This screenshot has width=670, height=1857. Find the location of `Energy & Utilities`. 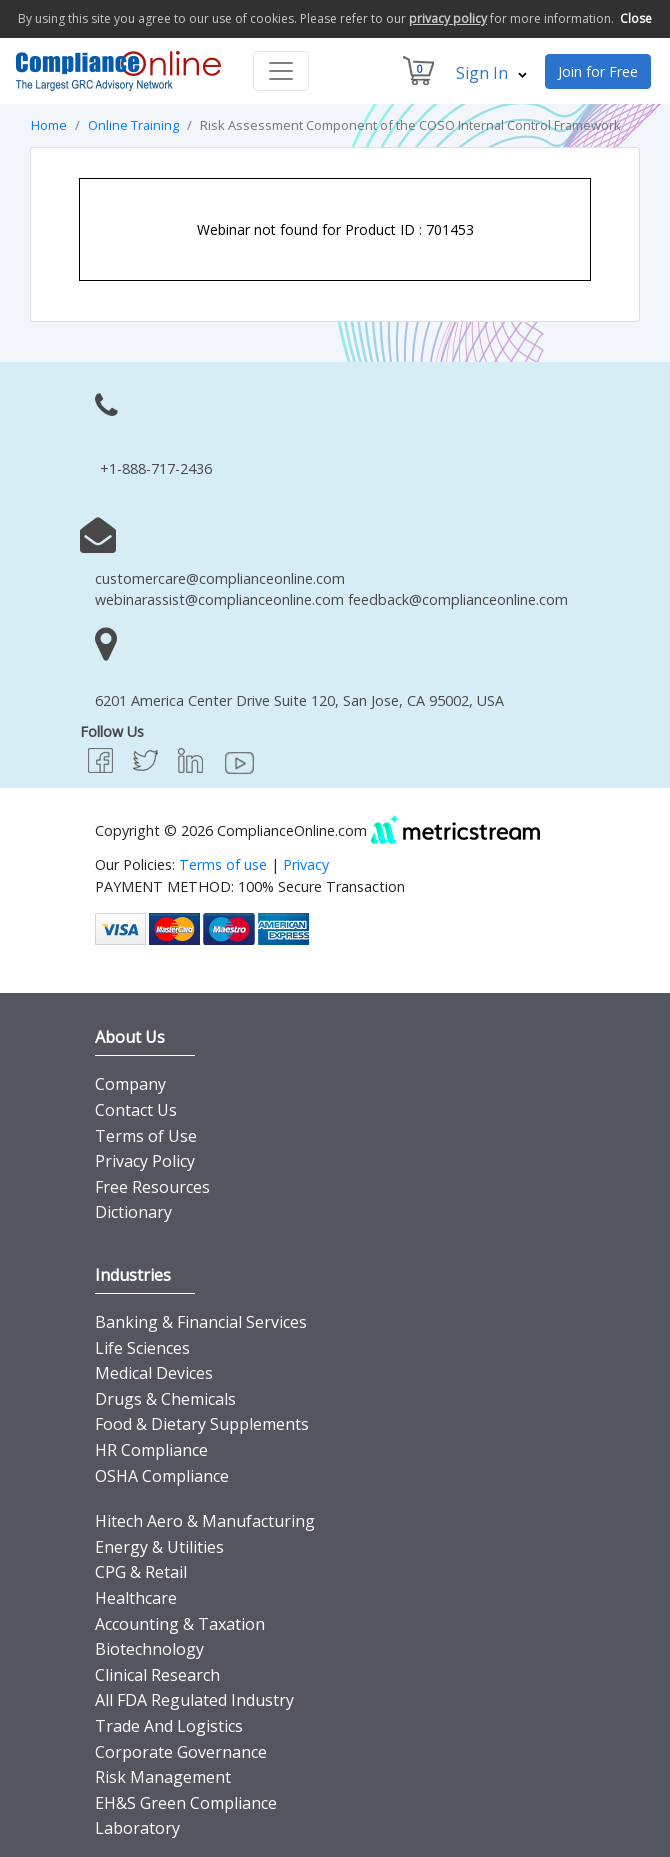

Energy & Utilities is located at coordinates (159, 1547).